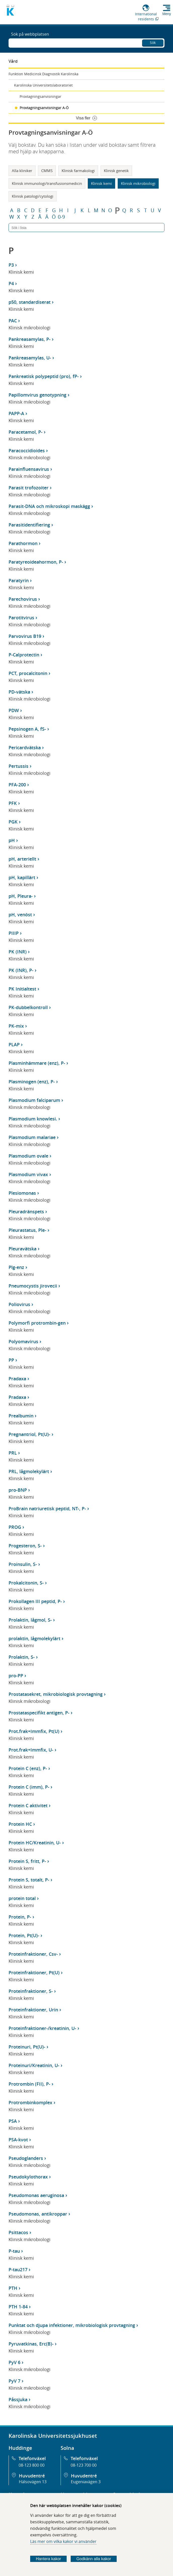  I want to click on Protein C aktivitet, so click(28, 1805).